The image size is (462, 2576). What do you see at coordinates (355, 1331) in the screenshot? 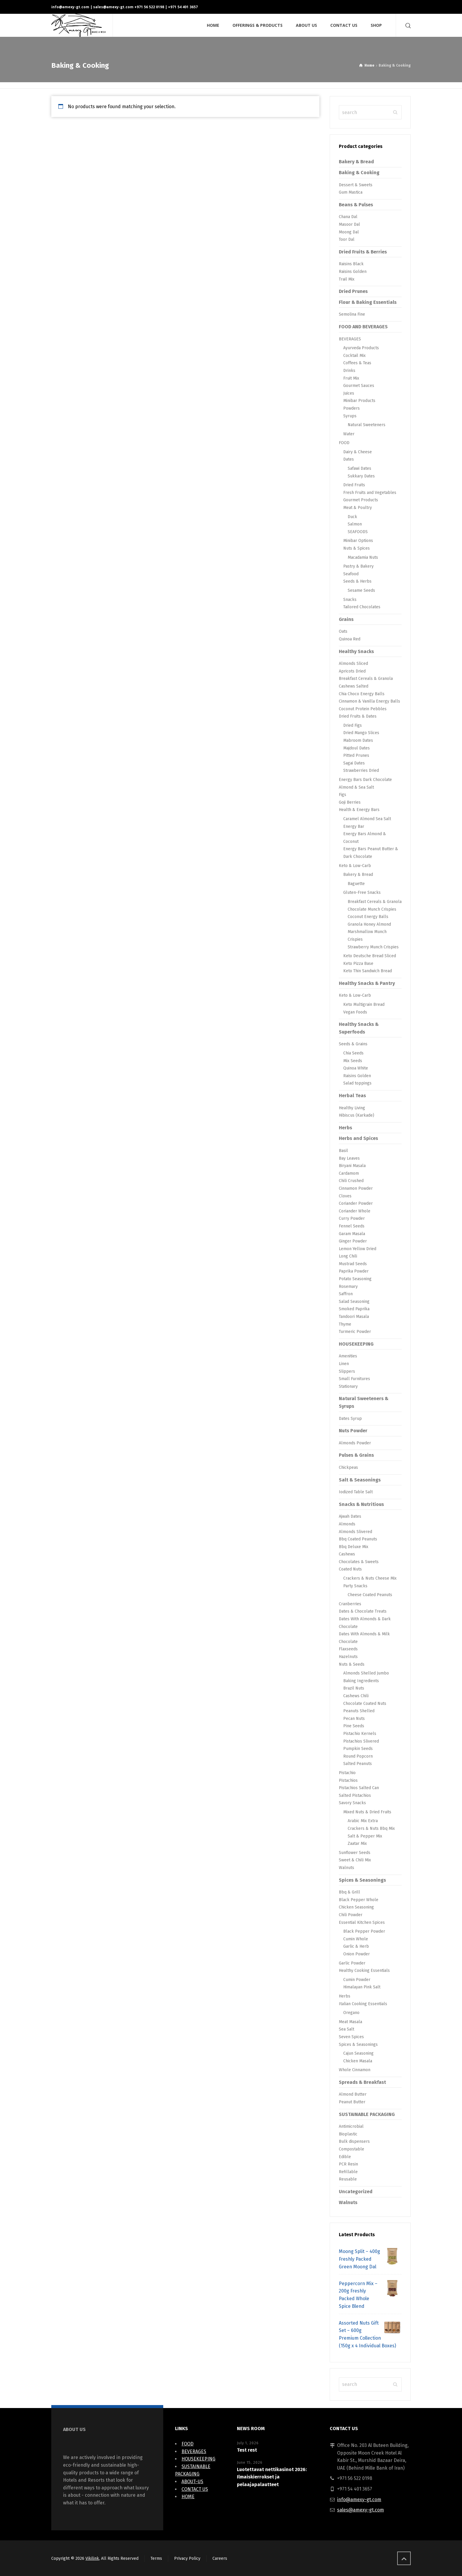
I see `Turmeric Powder` at bounding box center [355, 1331].